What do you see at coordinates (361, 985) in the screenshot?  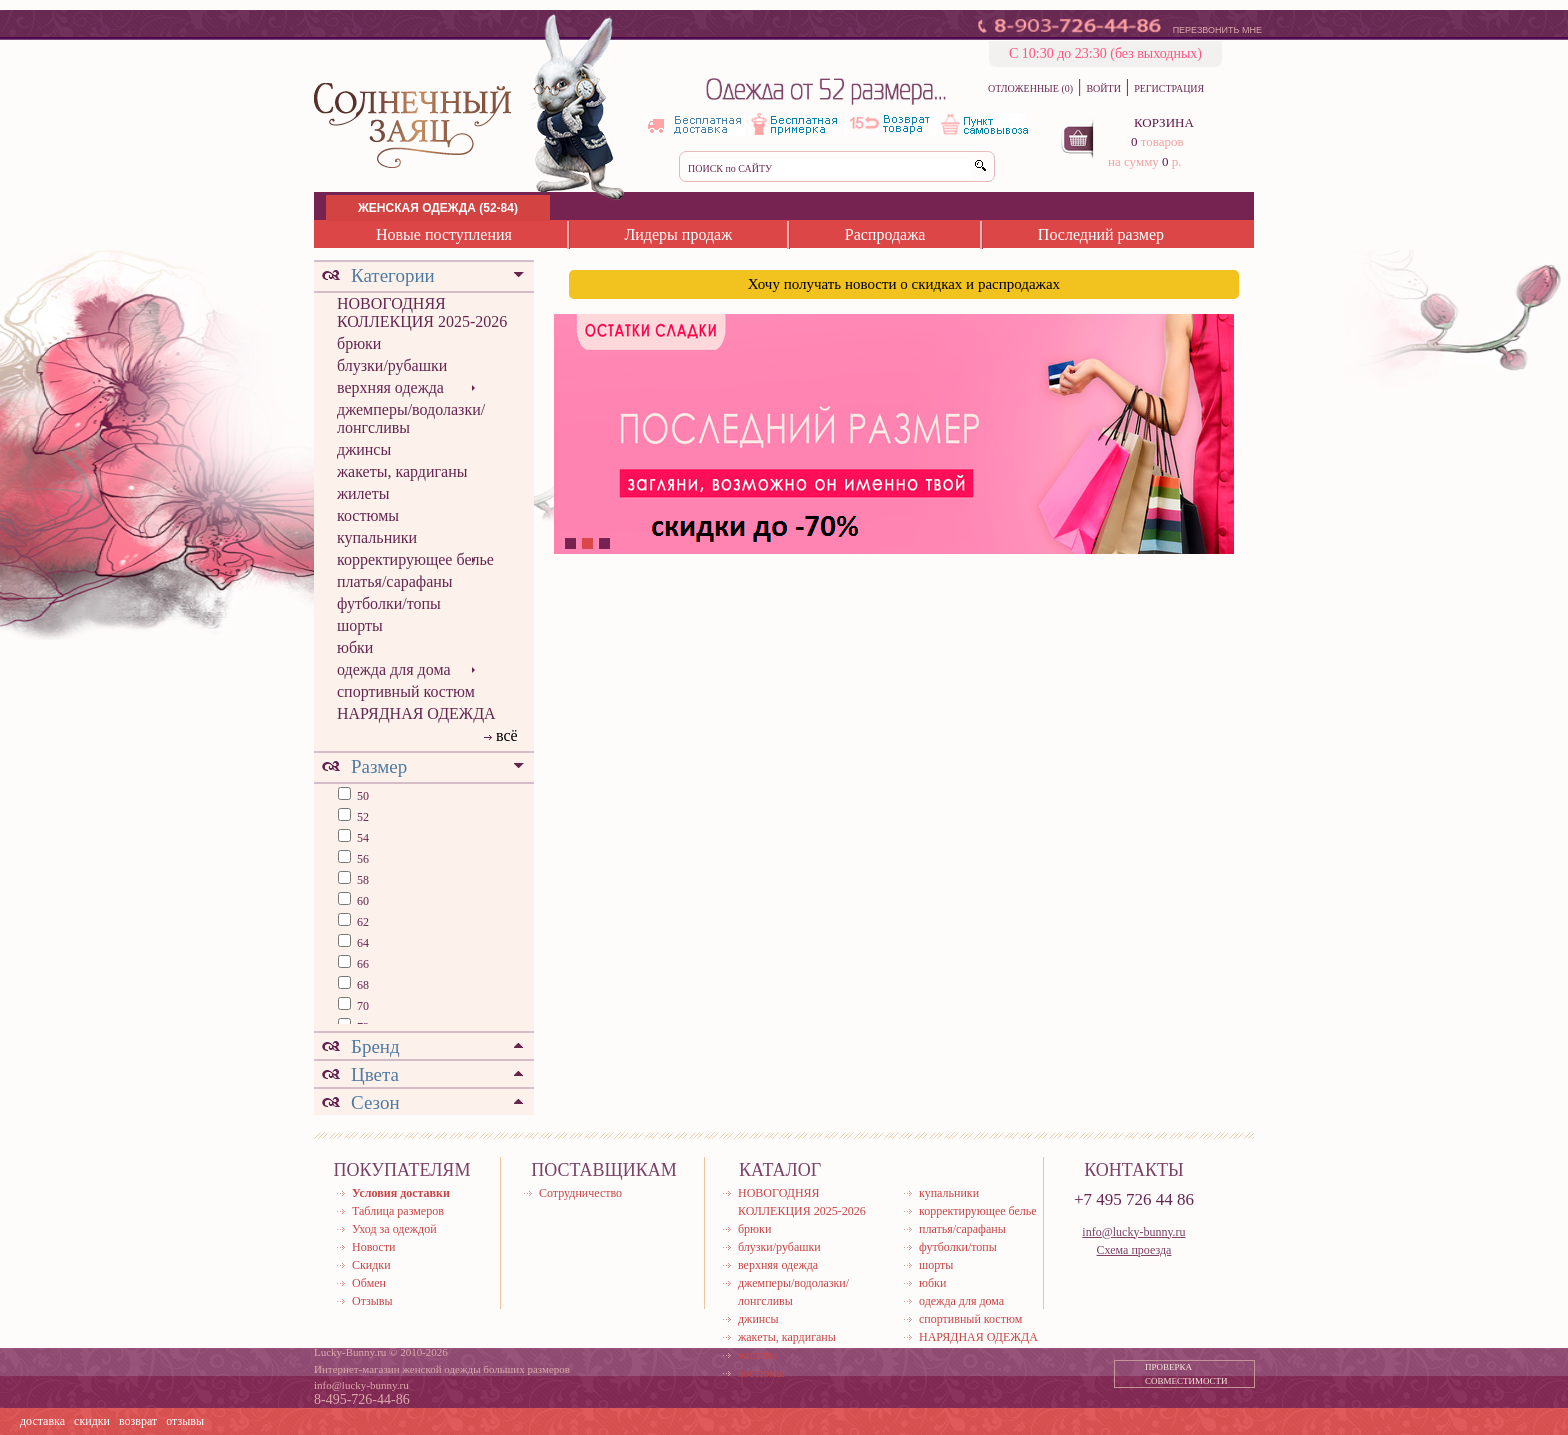 I see `68` at bounding box center [361, 985].